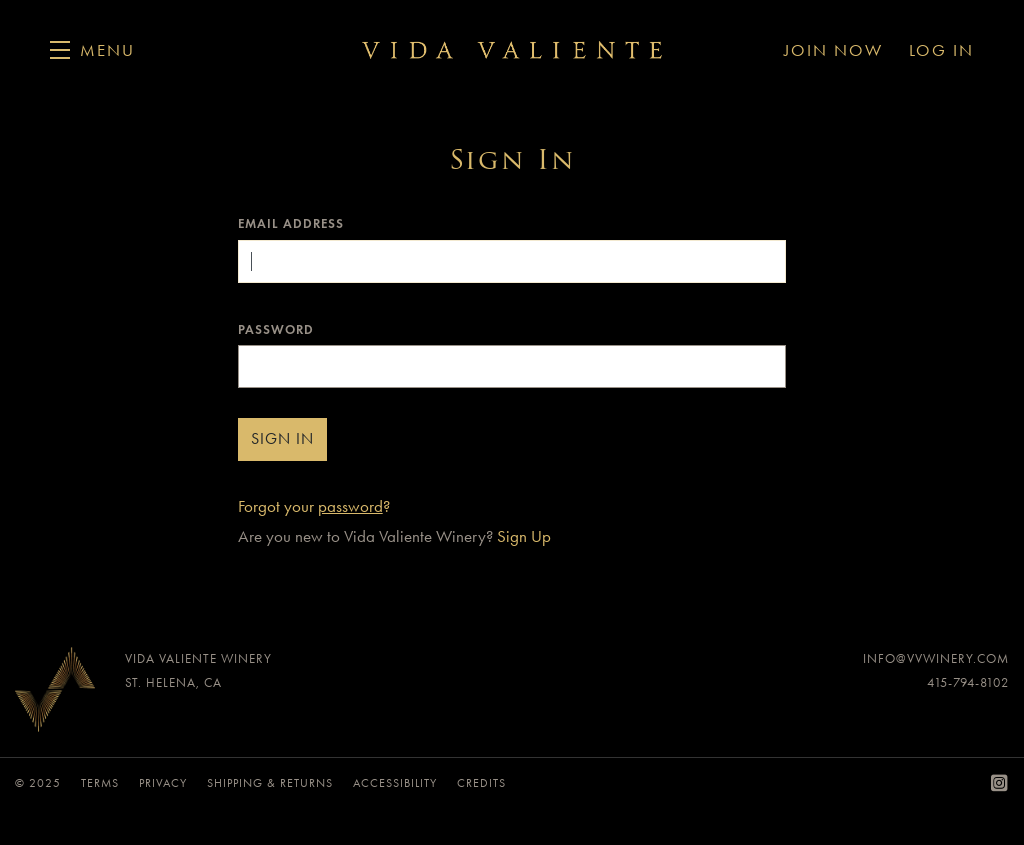 The image size is (1024, 845). What do you see at coordinates (524, 536) in the screenshot?
I see `Sign Up` at bounding box center [524, 536].